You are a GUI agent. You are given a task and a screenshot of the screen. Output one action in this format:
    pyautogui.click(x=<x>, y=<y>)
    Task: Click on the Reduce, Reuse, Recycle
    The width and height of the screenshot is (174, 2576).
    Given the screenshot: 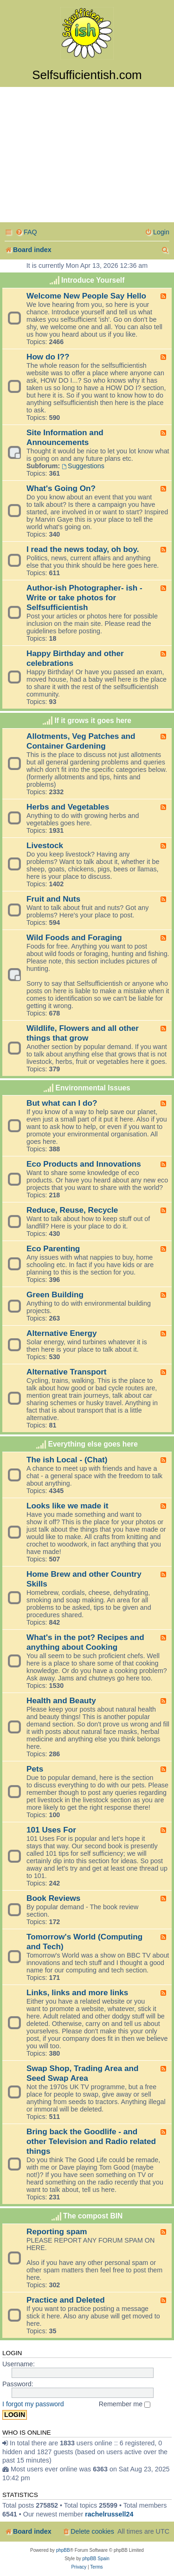 What is the action you would take?
    pyautogui.click(x=72, y=1210)
    